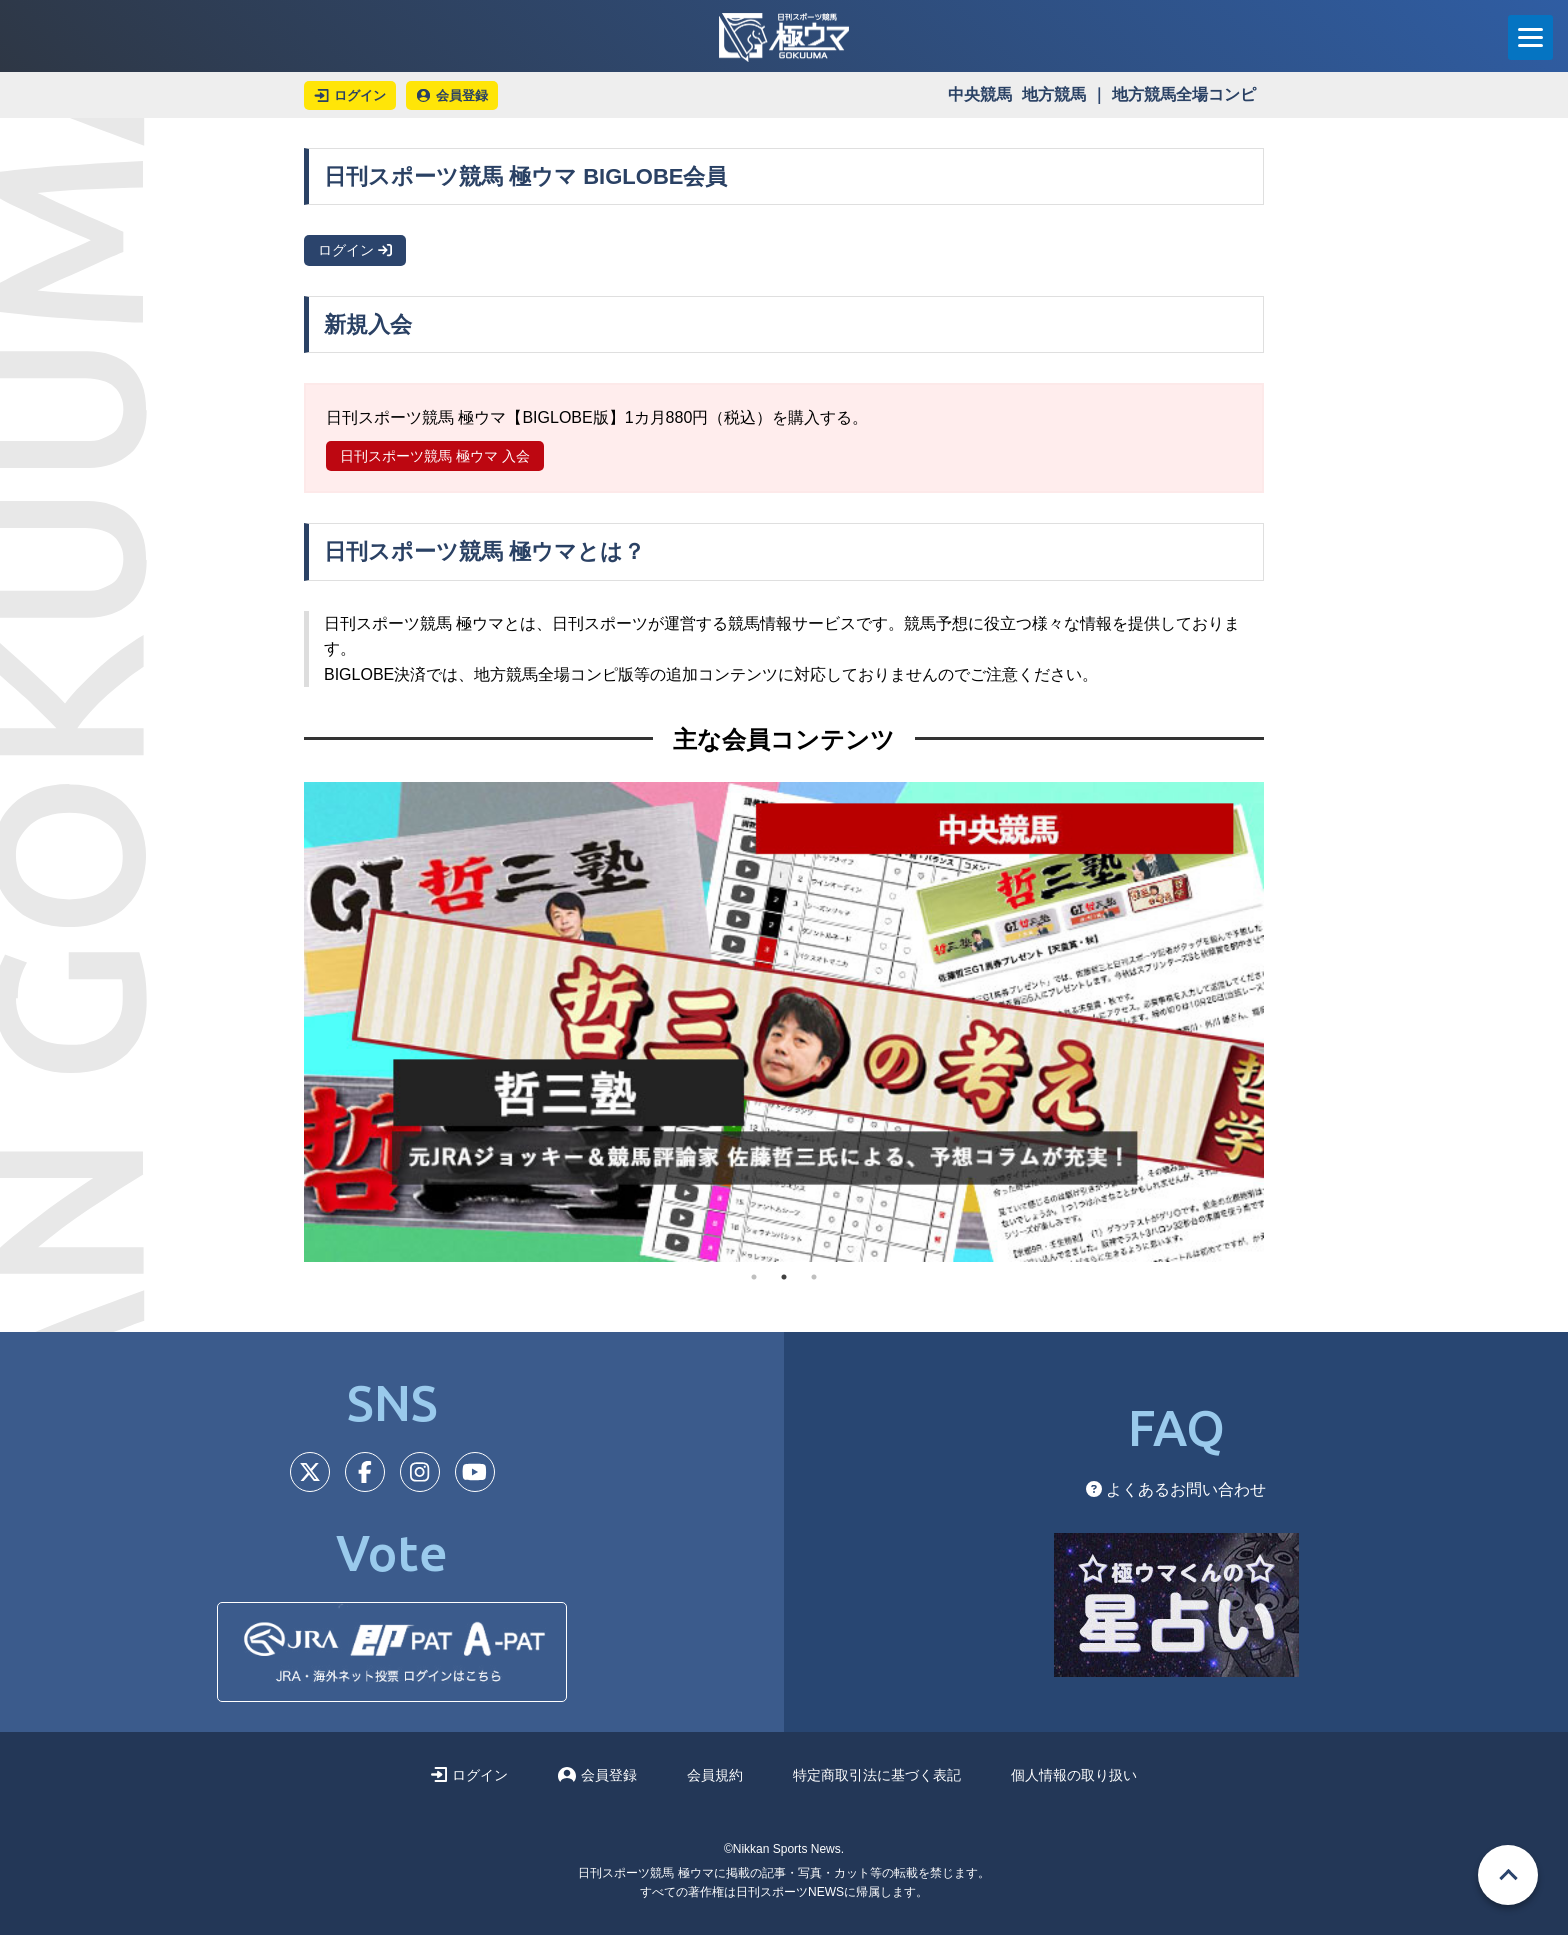 The height and width of the screenshot is (1935, 1568). Describe the element at coordinates (784, 1277) in the screenshot. I see `2 [tab]` at that location.